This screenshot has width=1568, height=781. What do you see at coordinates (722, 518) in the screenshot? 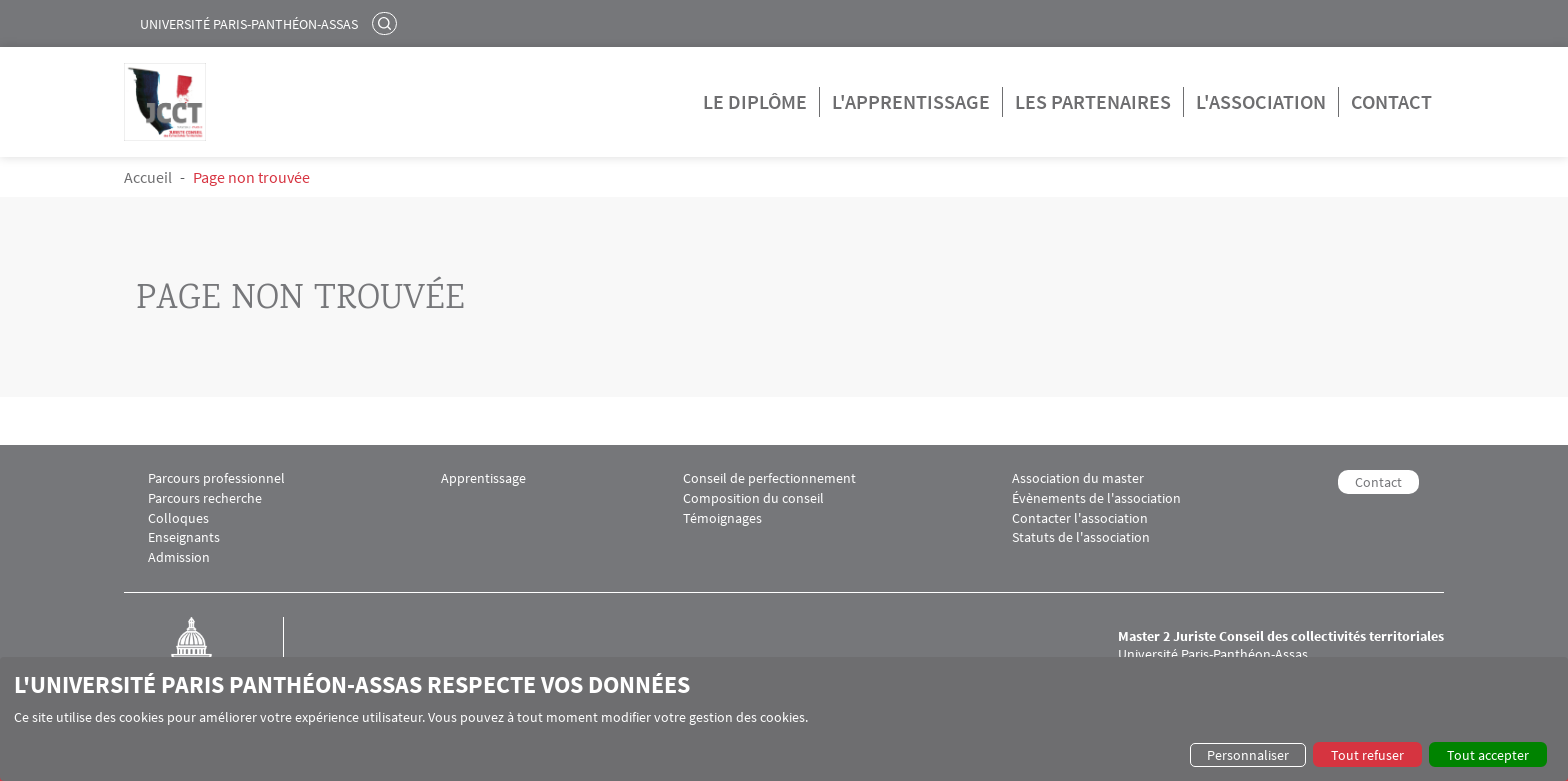
I see `Témoignages` at bounding box center [722, 518].